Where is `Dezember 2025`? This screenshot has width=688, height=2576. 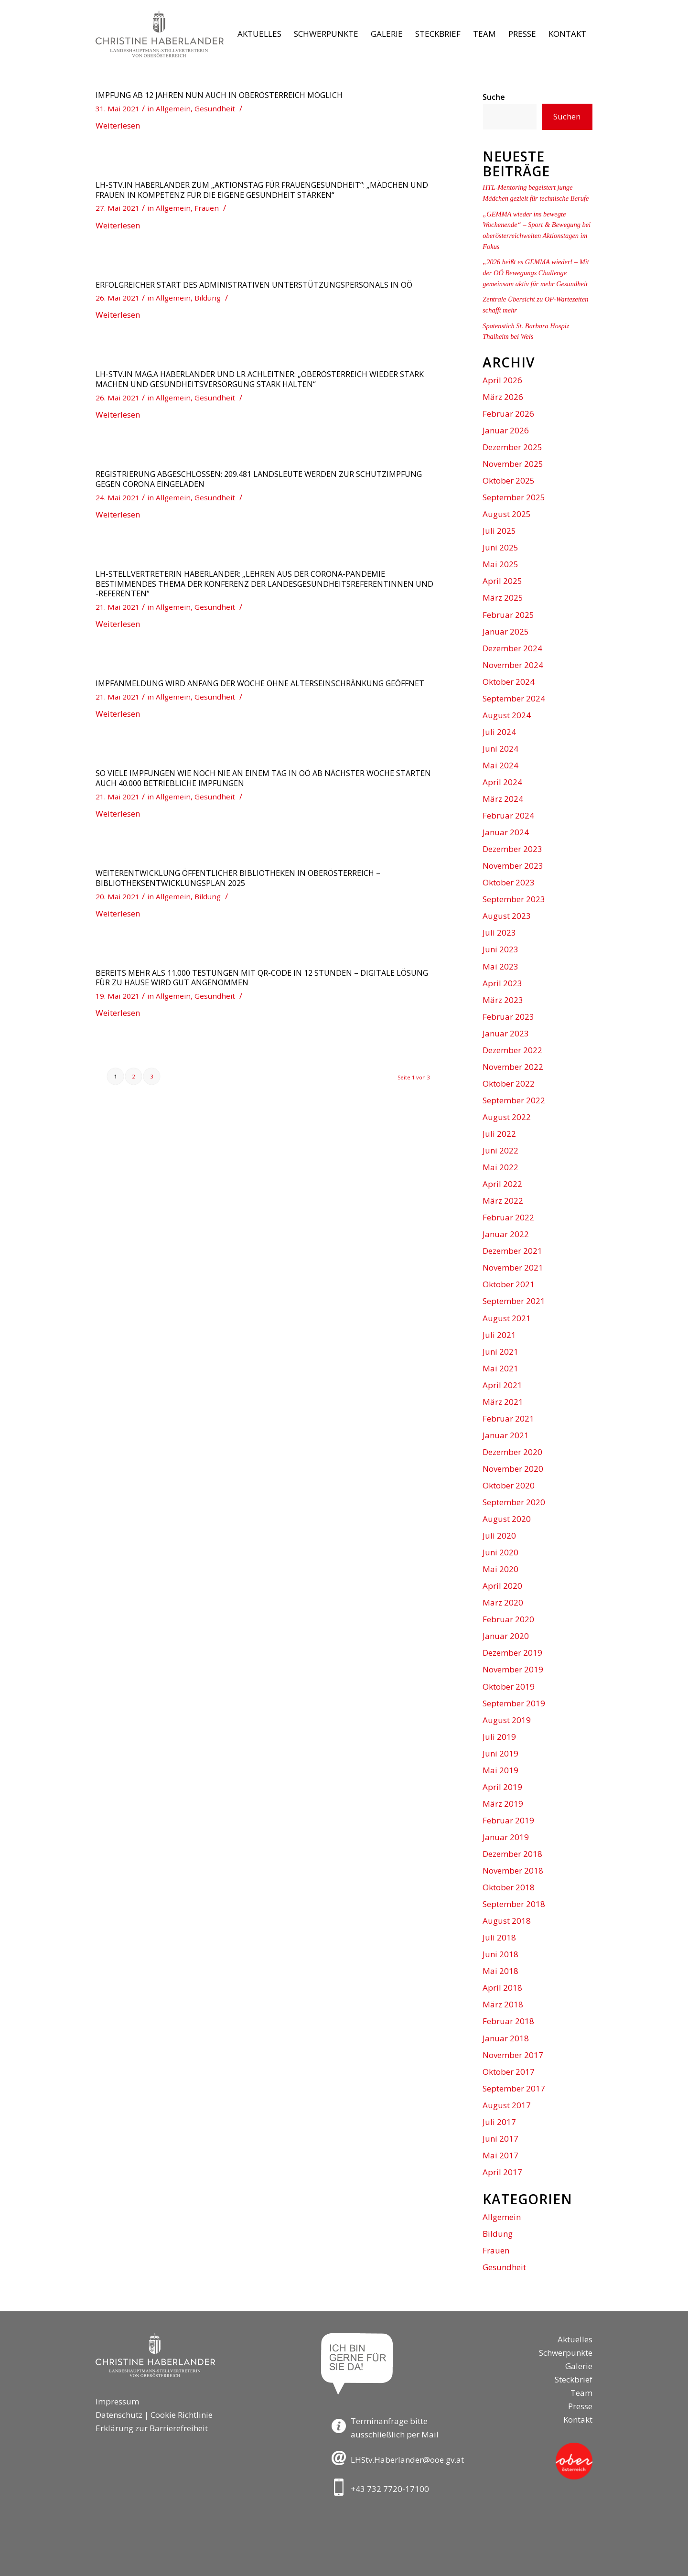
Dezember 2025 is located at coordinates (512, 447).